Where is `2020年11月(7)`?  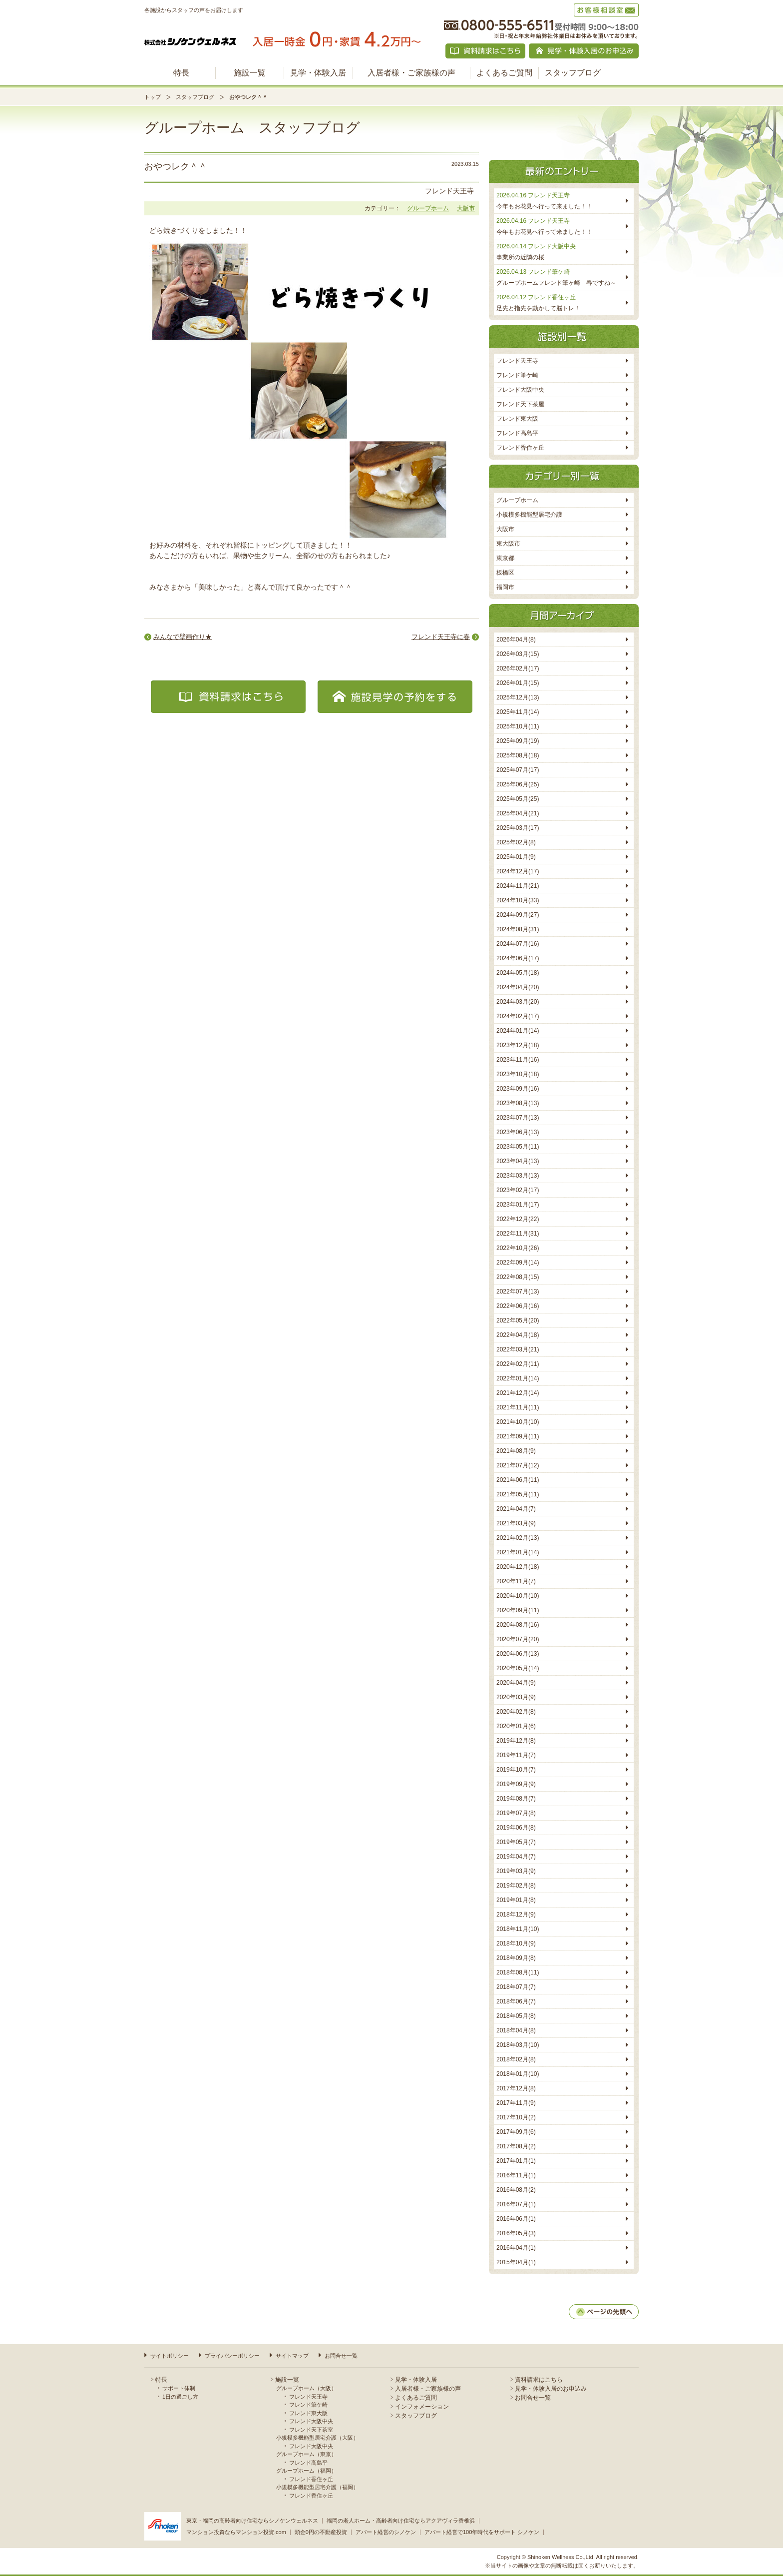 2020年11月(7) is located at coordinates (516, 1581).